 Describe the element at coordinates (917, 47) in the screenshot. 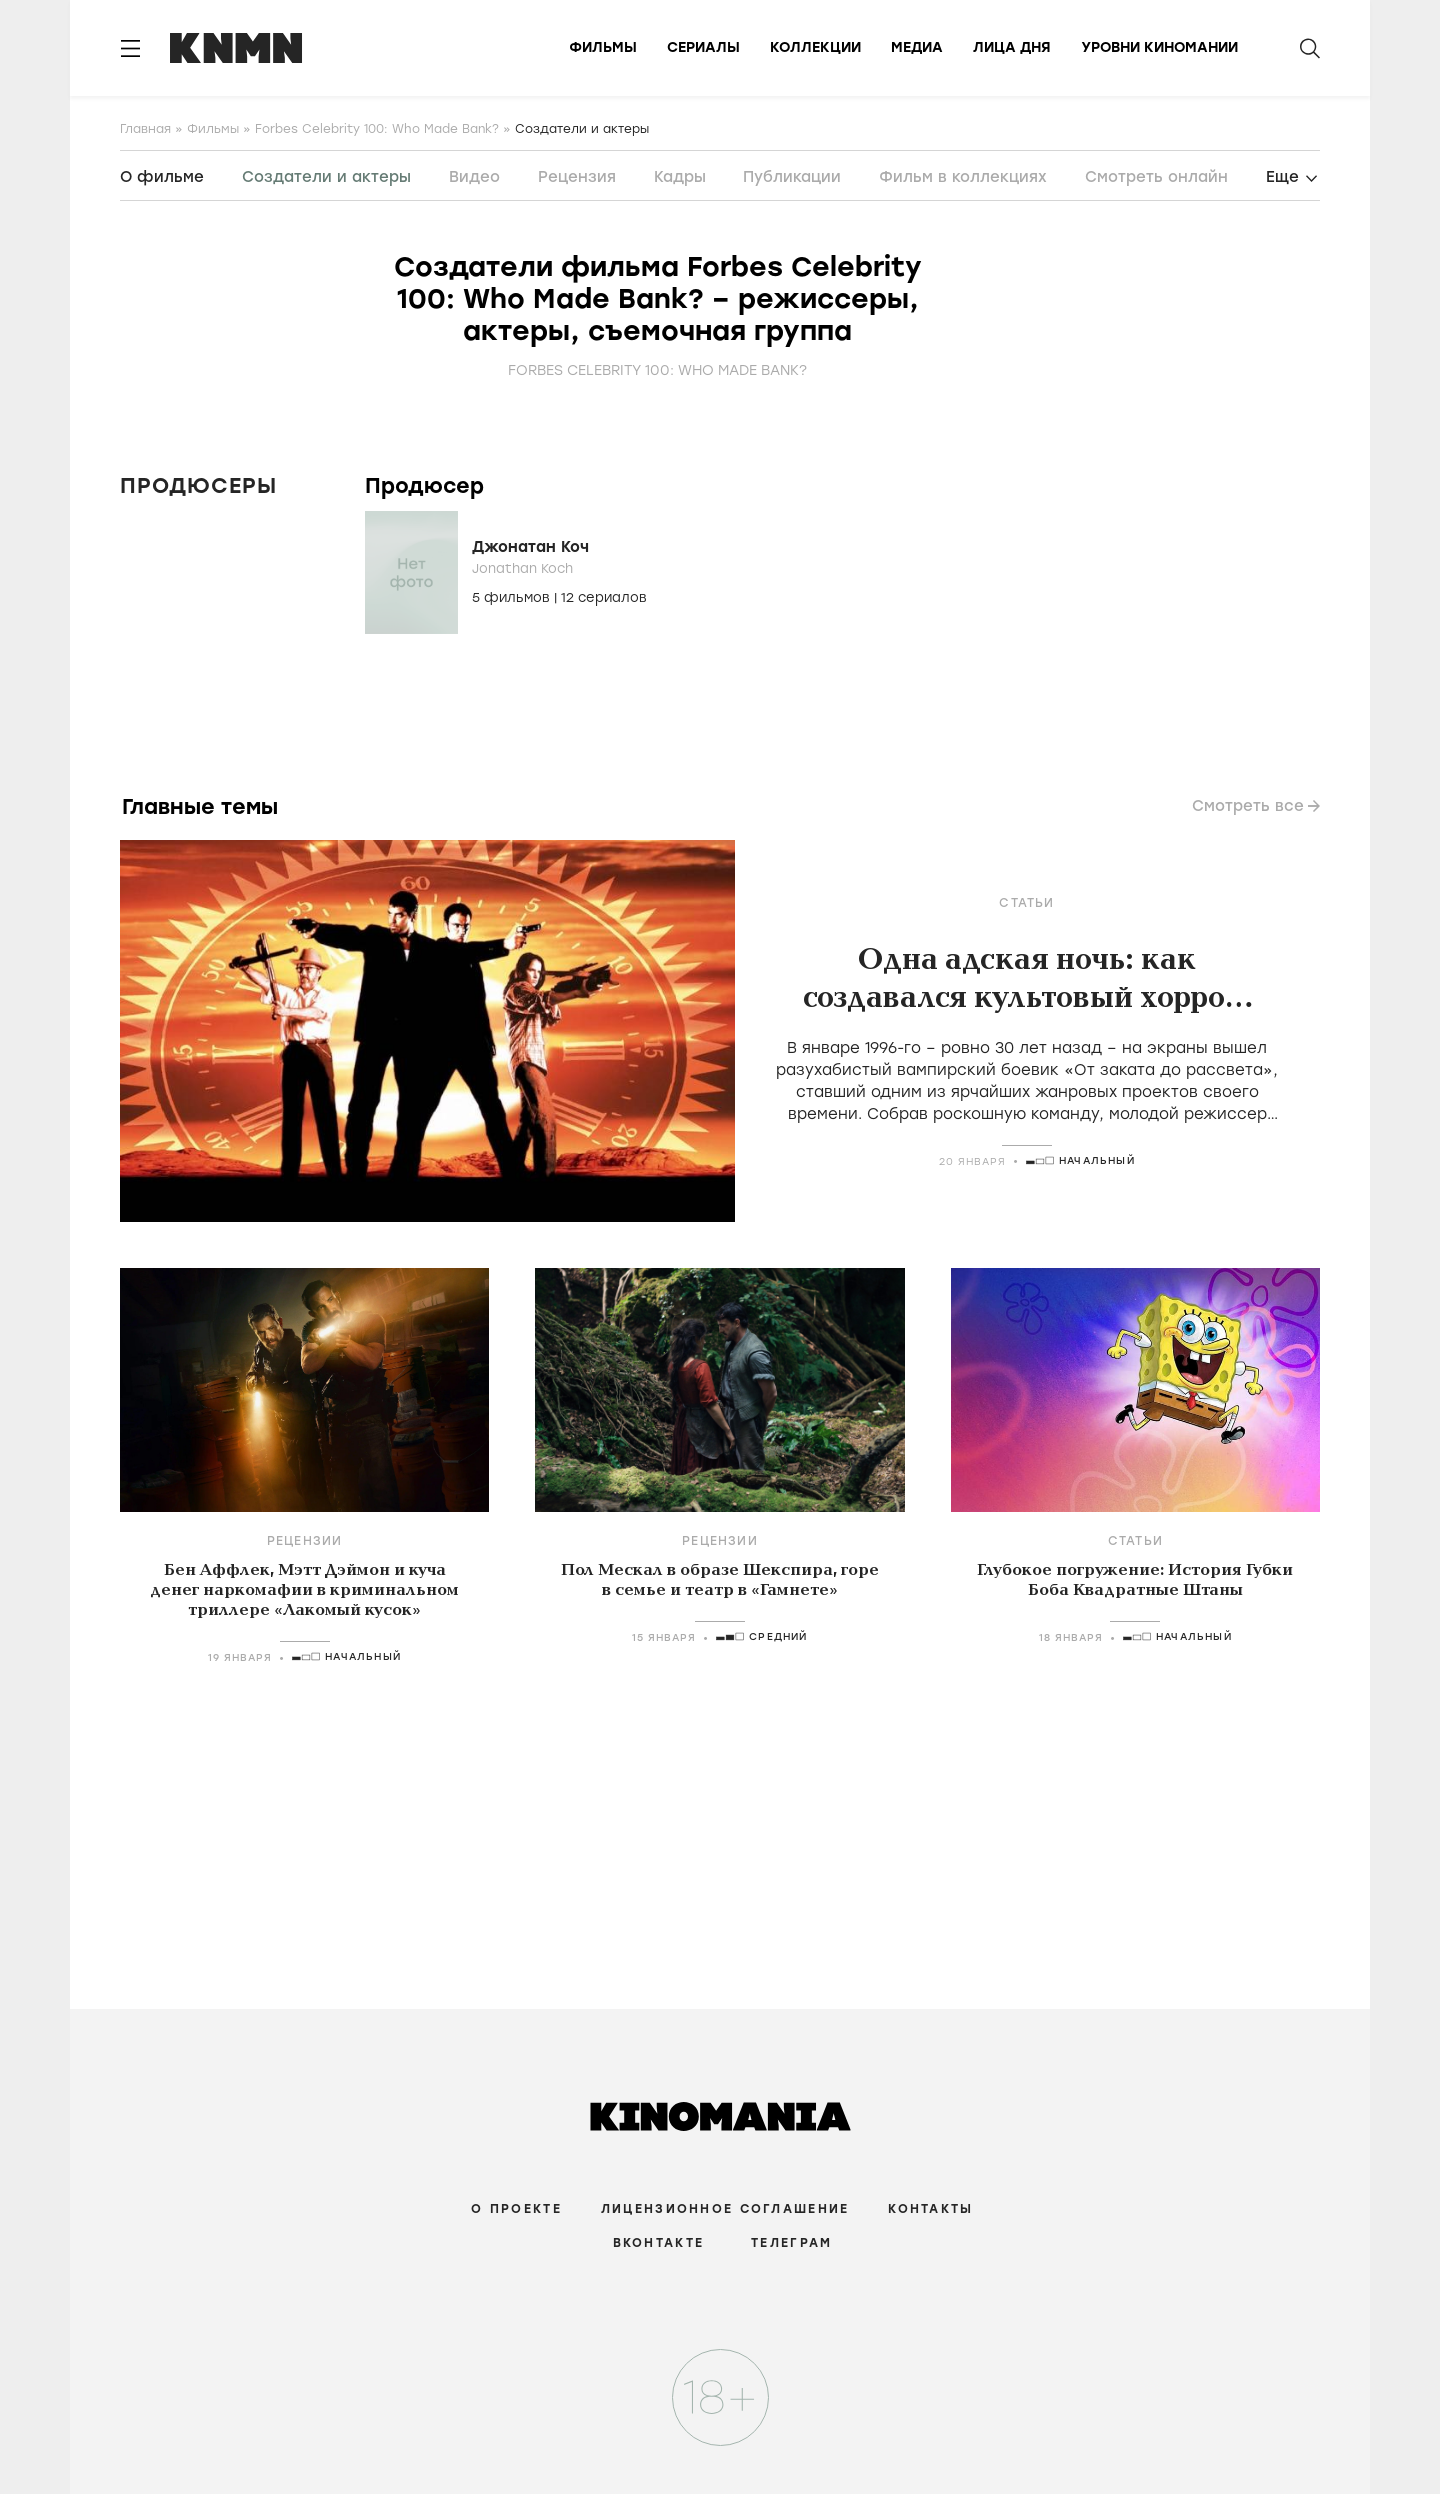

I see `Медиа` at that location.